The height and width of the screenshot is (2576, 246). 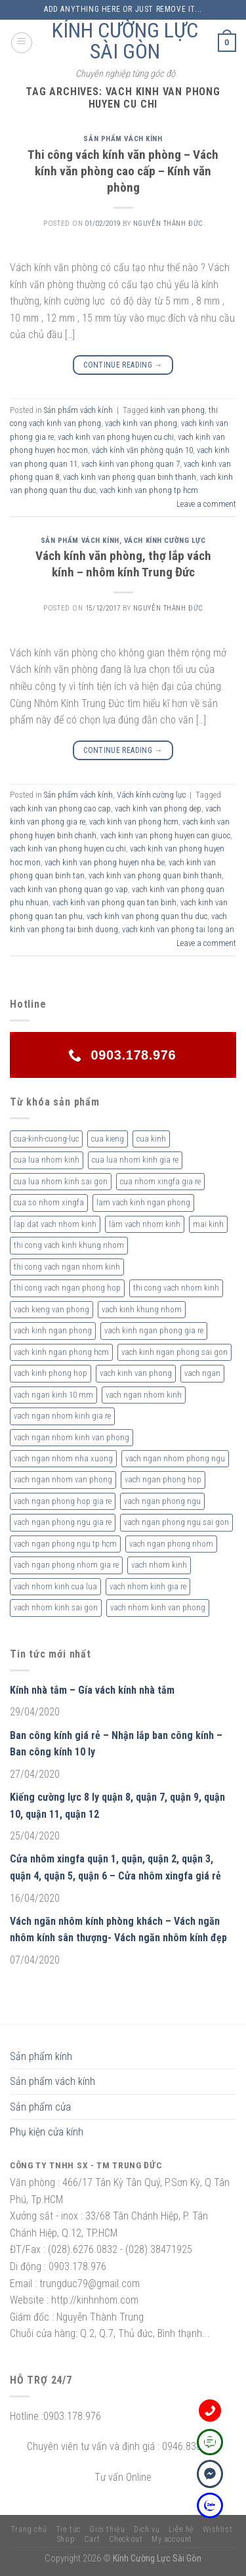 What do you see at coordinates (153, 1330) in the screenshot?
I see `vach kinh ngan phong gia re [vach kinh ngan phong gia re (5 sản phẩm)]` at bounding box center [153, 1330].